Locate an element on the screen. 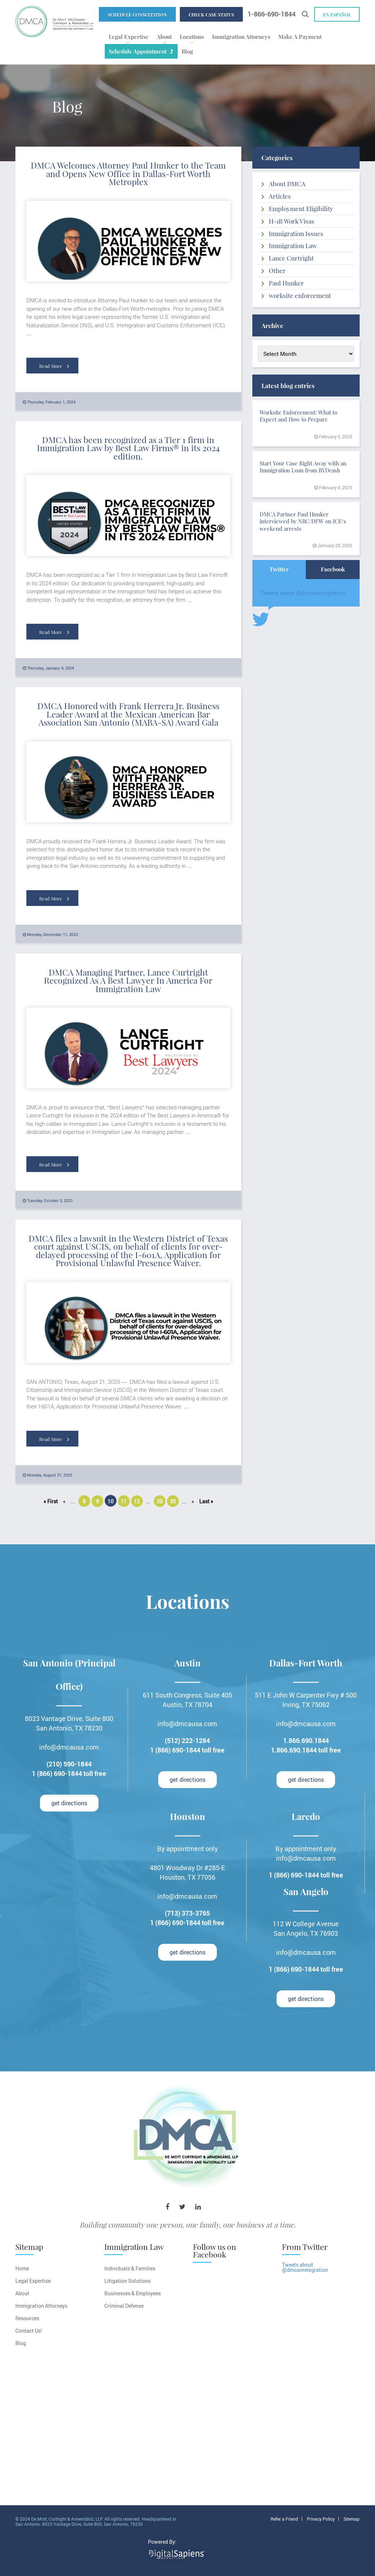 The height and width of the screenshot is (2576, 375). Lance Curtright is located at coordinates (291, 258).